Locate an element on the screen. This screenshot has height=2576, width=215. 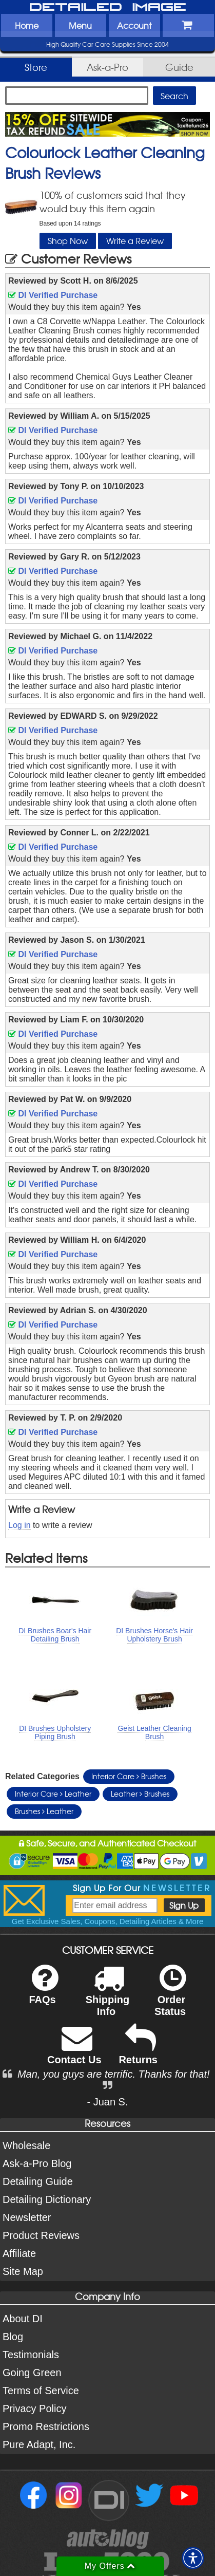
Account is located at coordinates (134, 25).